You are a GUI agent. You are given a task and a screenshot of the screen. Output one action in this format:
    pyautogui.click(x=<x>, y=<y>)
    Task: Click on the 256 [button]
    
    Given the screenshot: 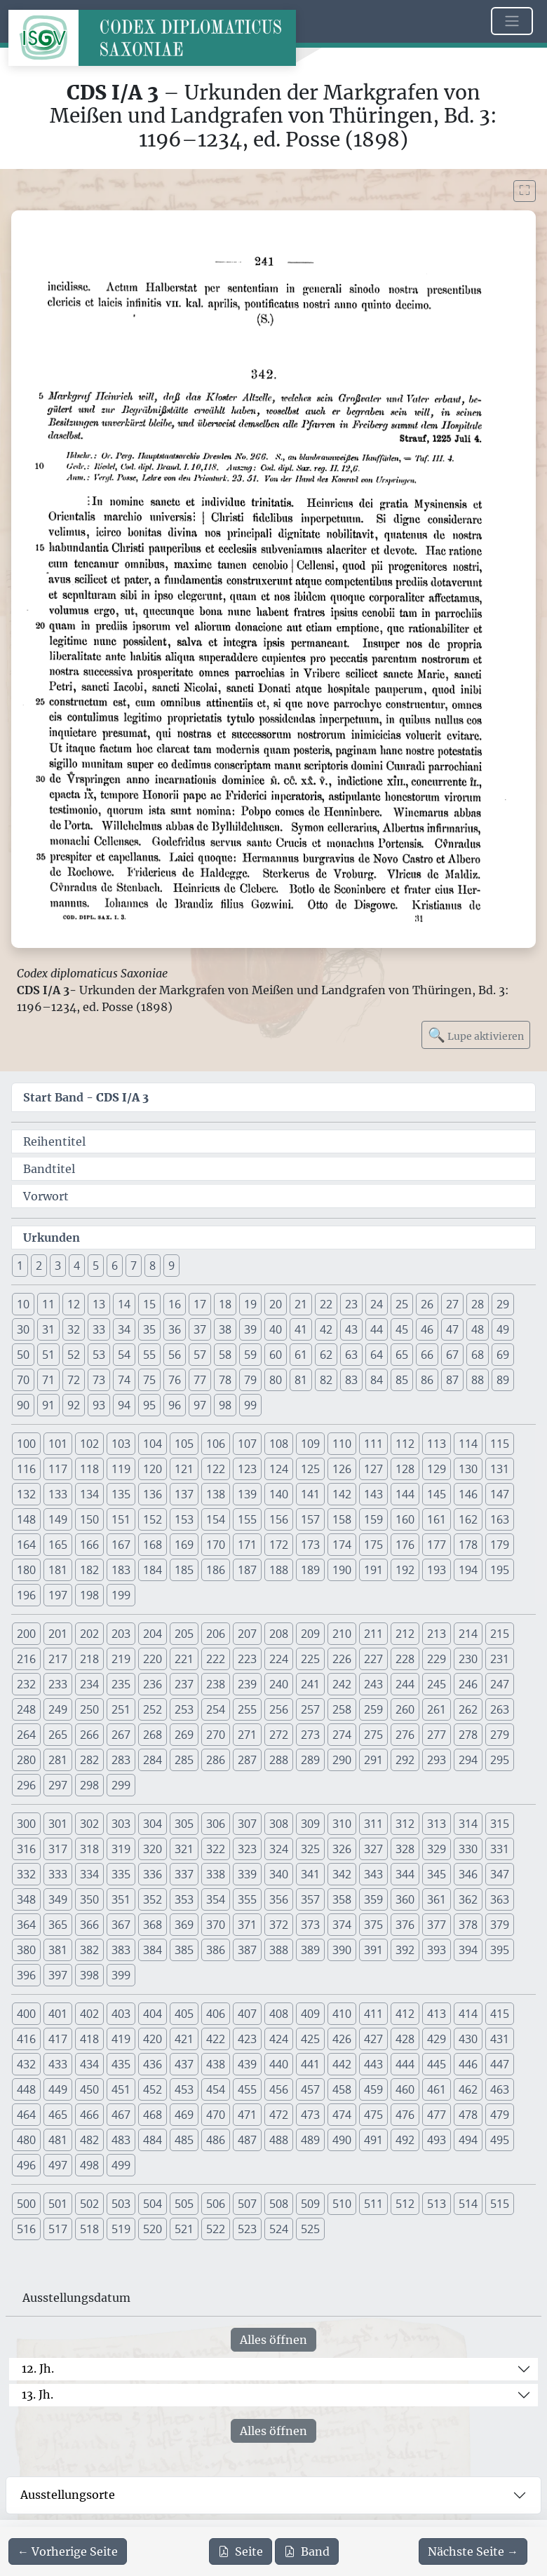 What is the action you would take?
    pyautogui.click(x=278, y=1709)
    